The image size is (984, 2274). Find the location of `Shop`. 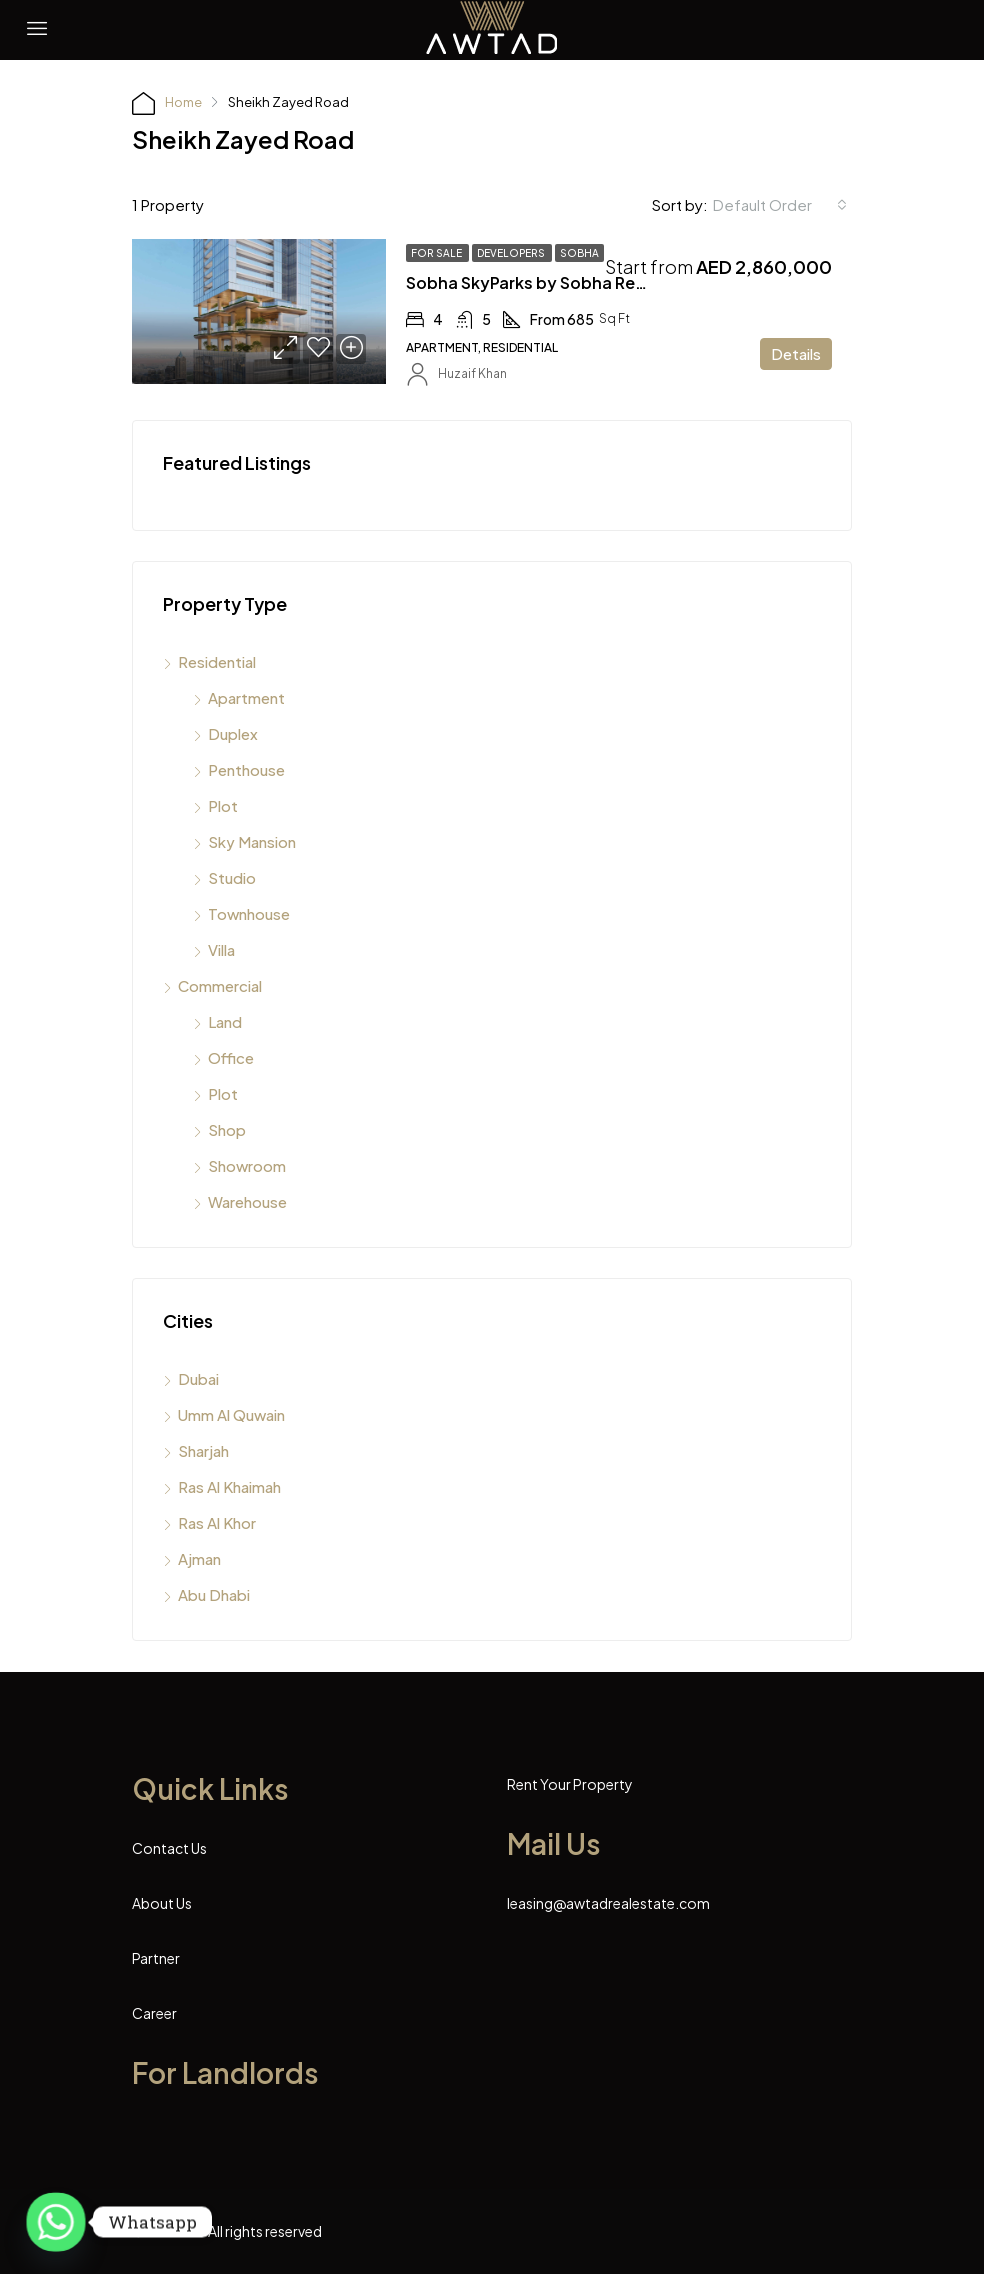

Shop is located at coordinates (227, 1129).